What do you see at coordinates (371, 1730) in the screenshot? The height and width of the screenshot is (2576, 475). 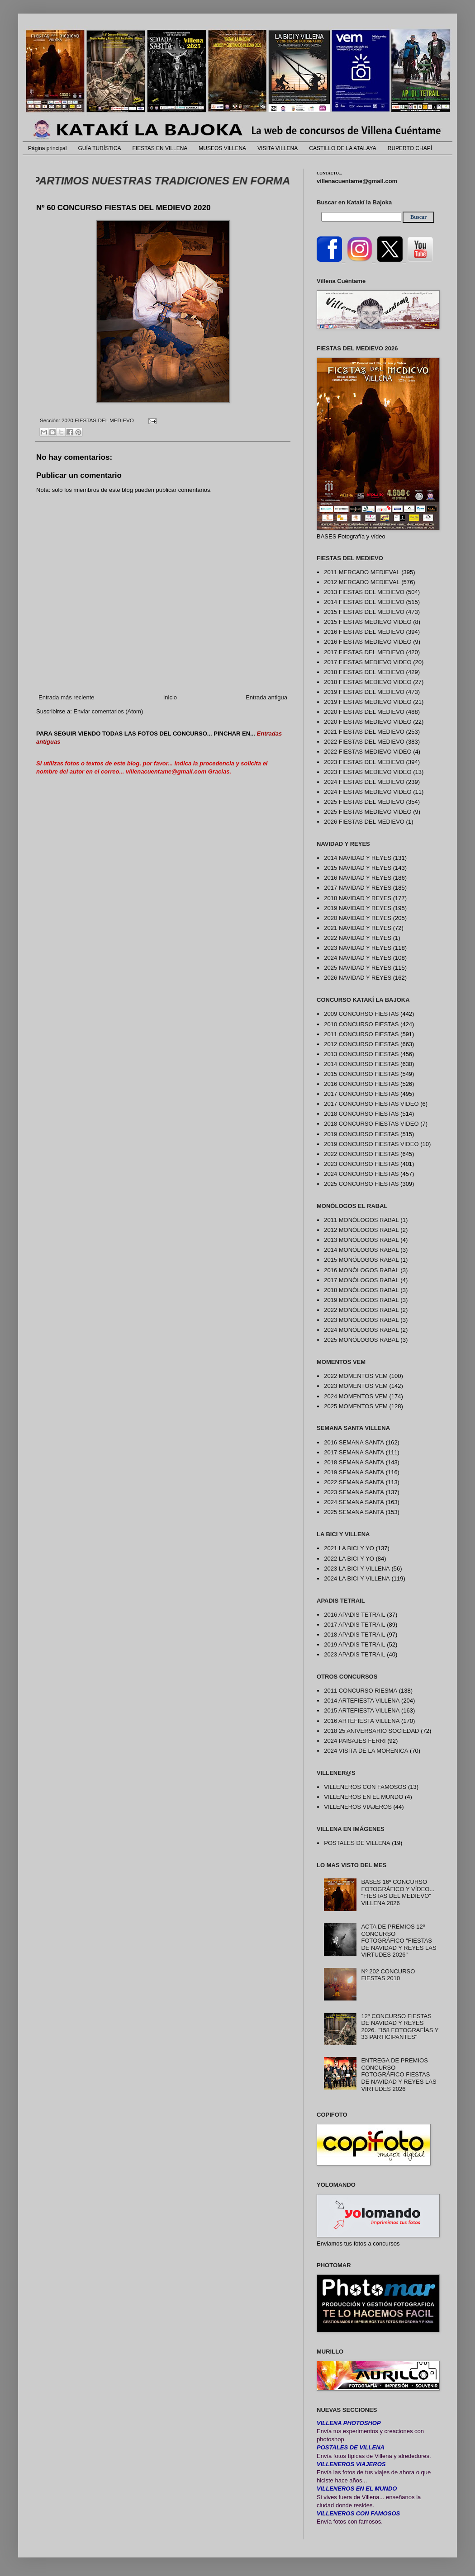 I see `2018 25 ANIVERSARIO SOCIEDAD` at bounding box center [371, 1730].